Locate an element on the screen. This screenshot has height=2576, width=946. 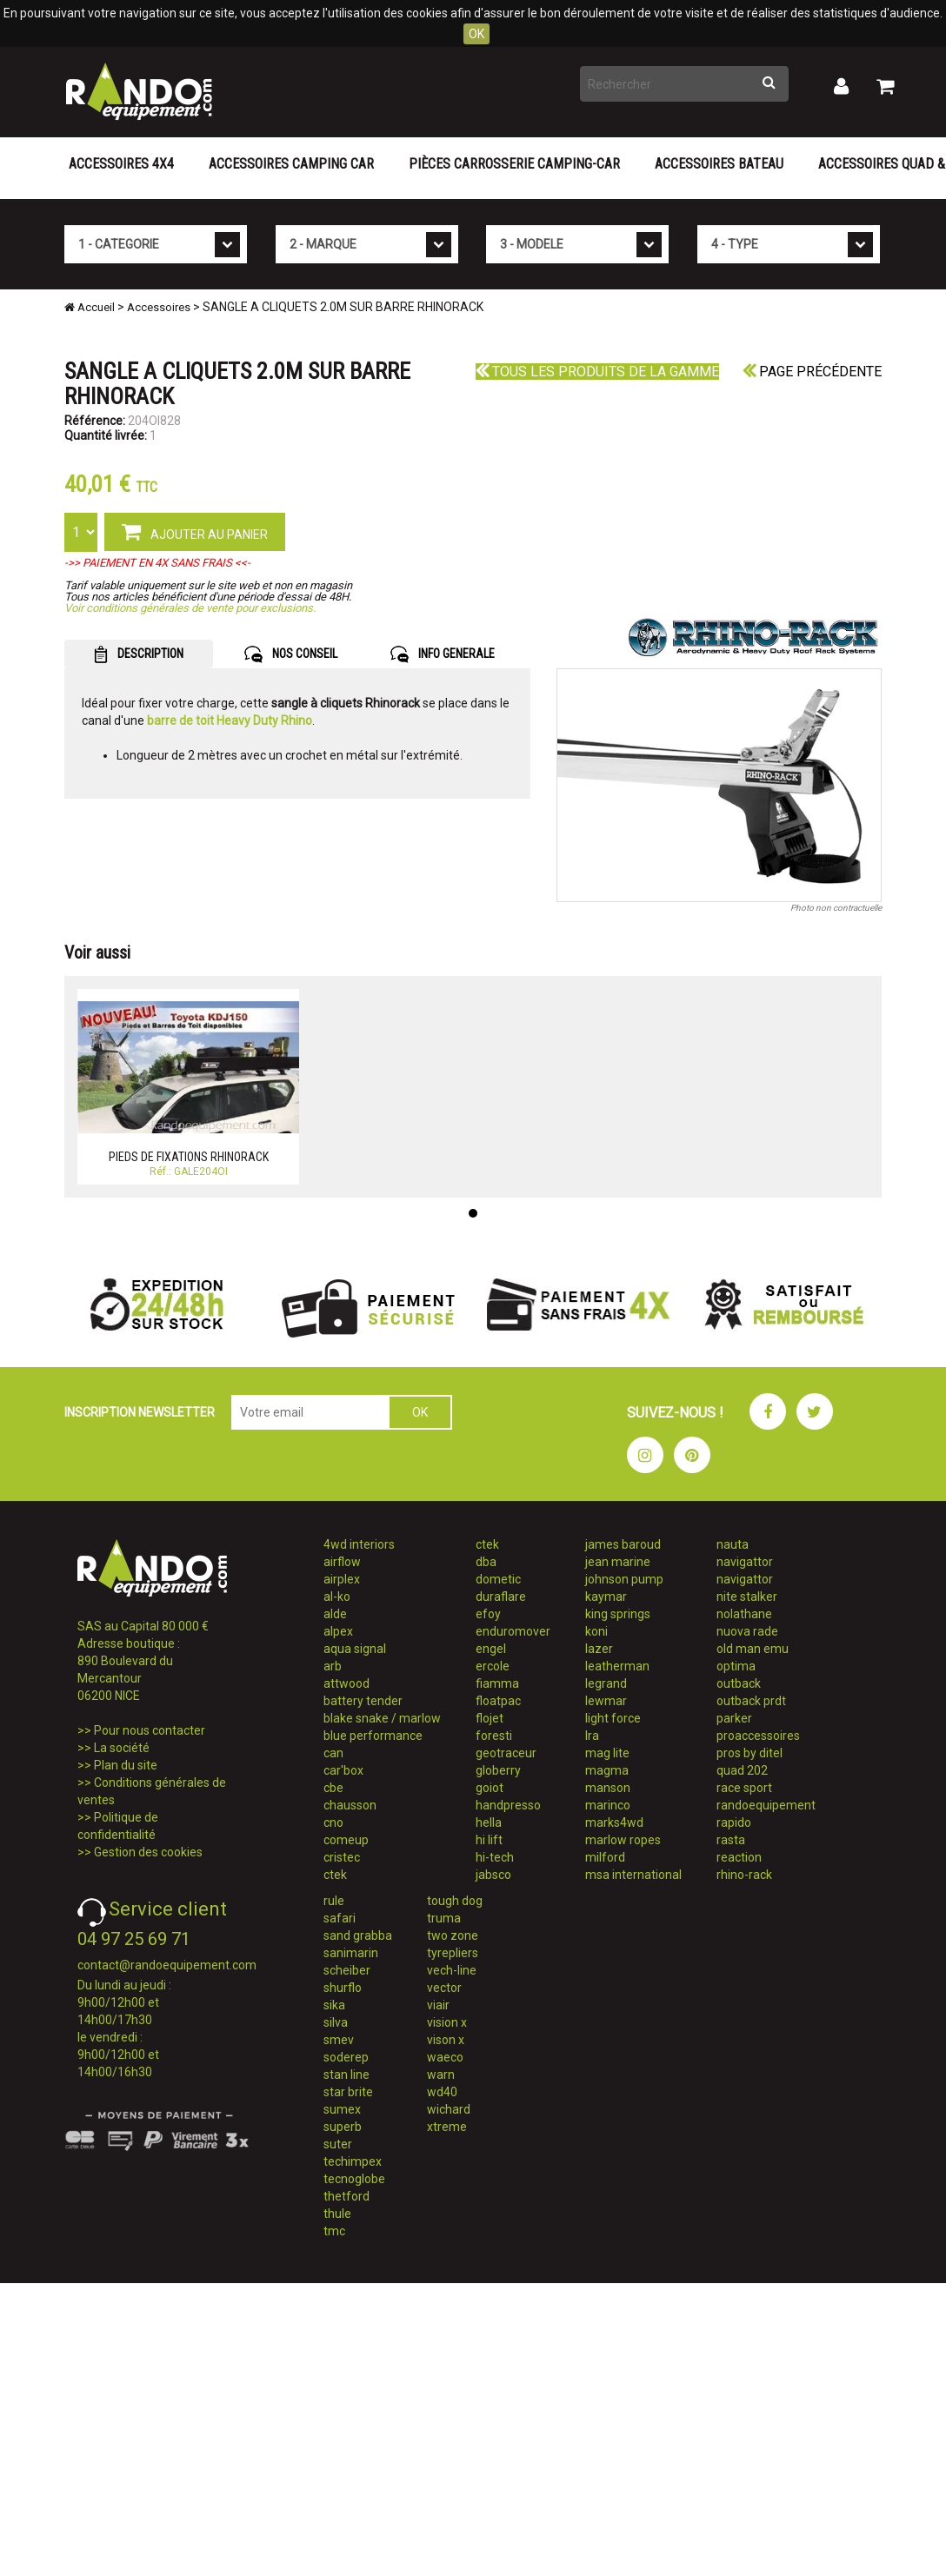
hi-tech is located at coordinates (495, 1857).